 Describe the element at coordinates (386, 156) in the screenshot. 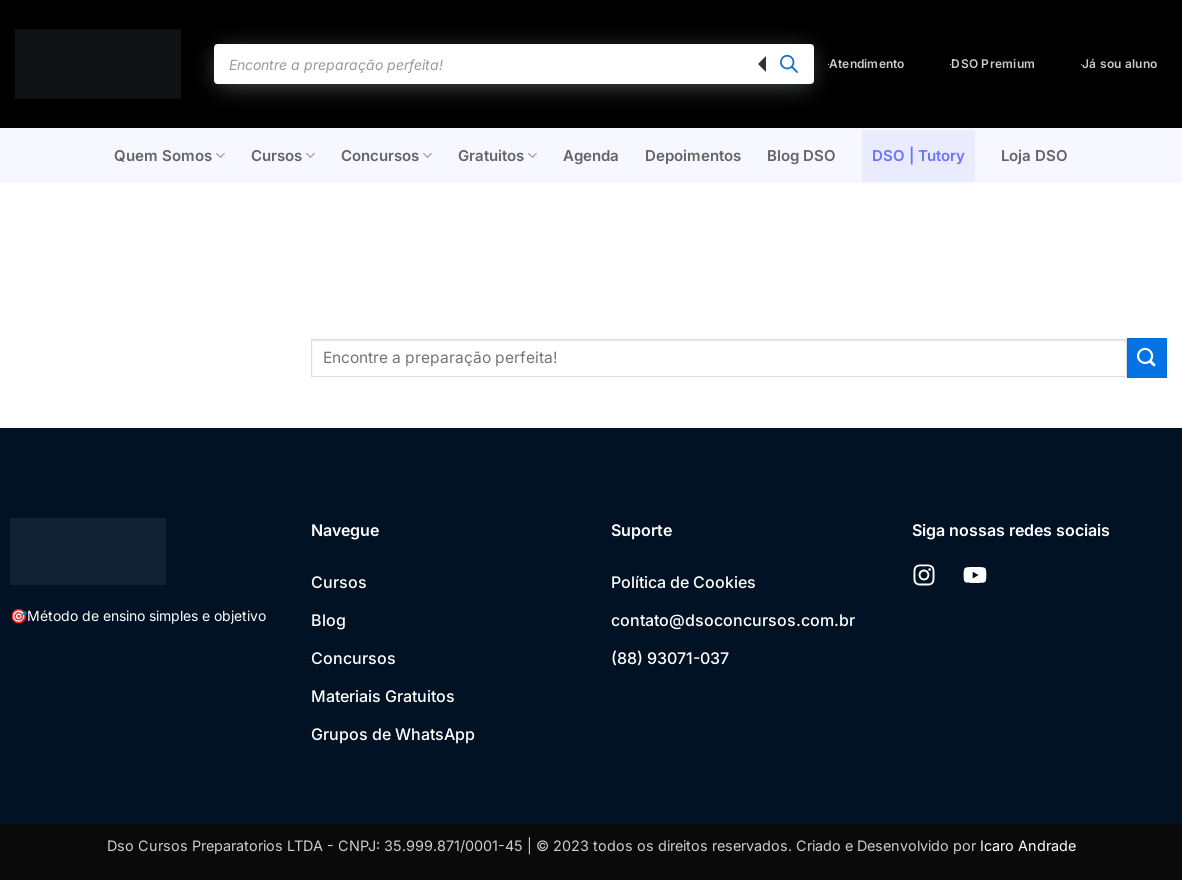

I see `Concursos` at that location.